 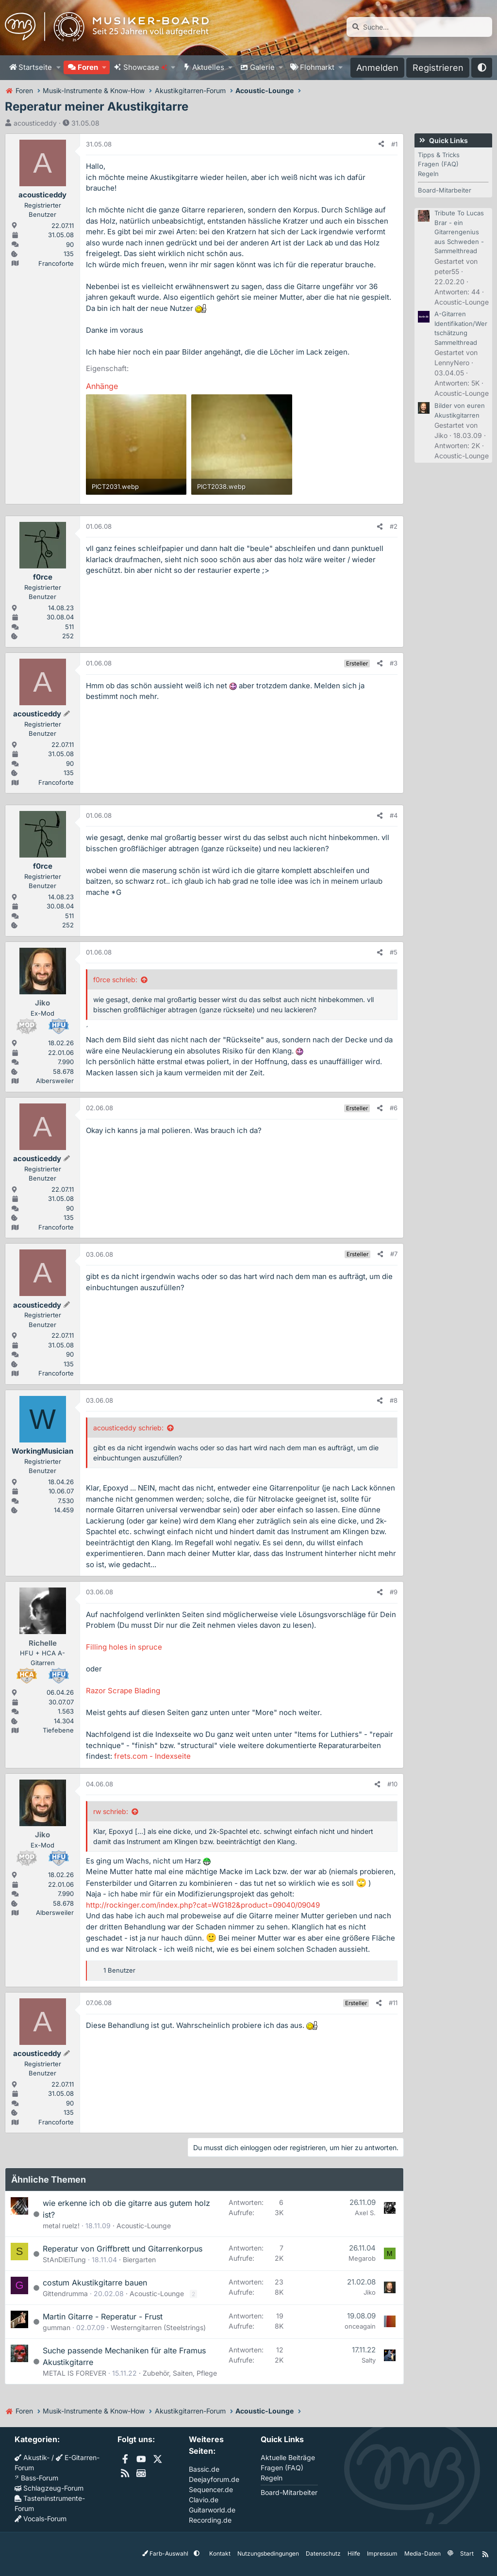 I want to click on Guitarworld.de, so click(x=212, y=2510).